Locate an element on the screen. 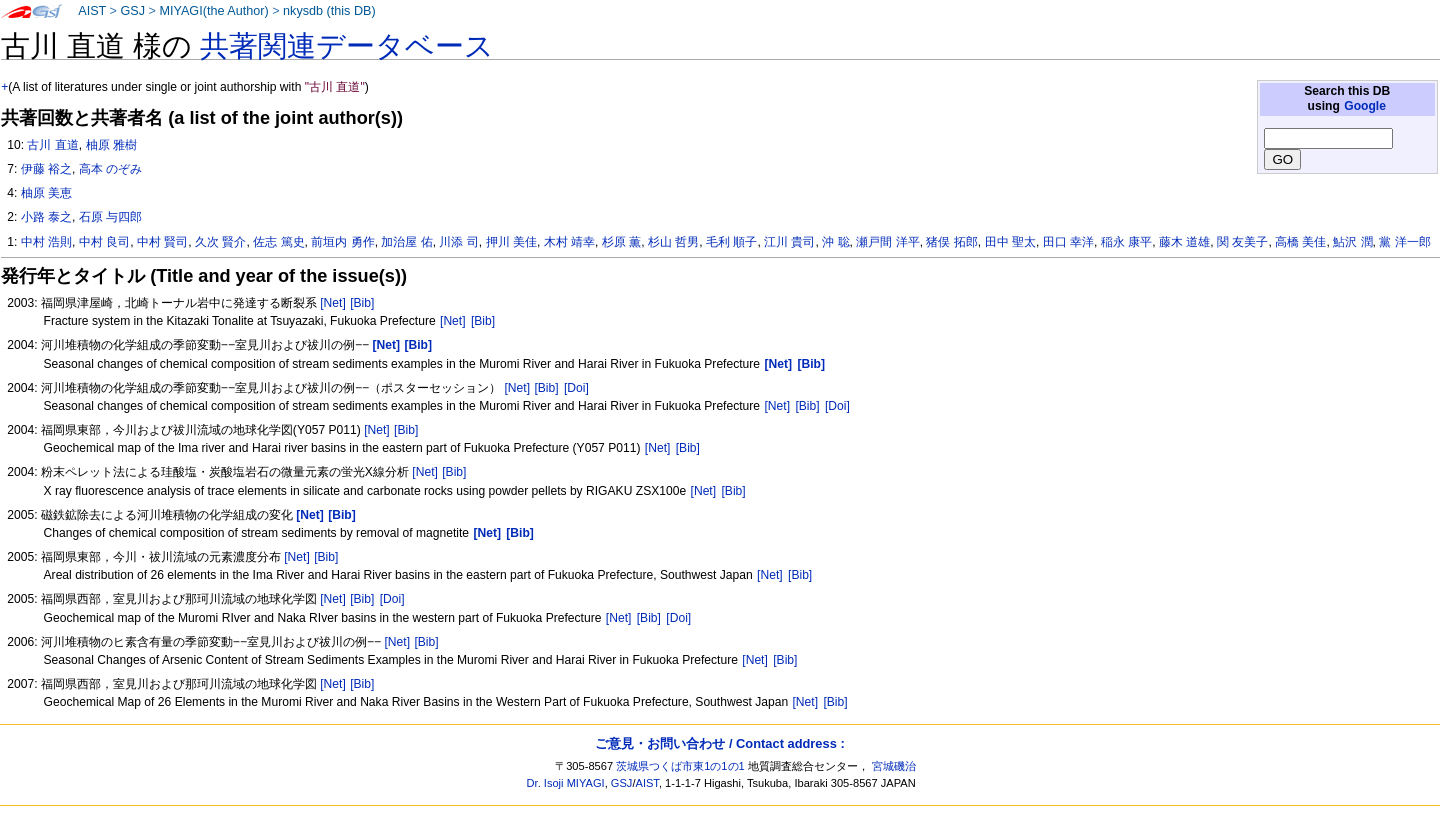  杉原 薫 is located at coordinates (621, 242).